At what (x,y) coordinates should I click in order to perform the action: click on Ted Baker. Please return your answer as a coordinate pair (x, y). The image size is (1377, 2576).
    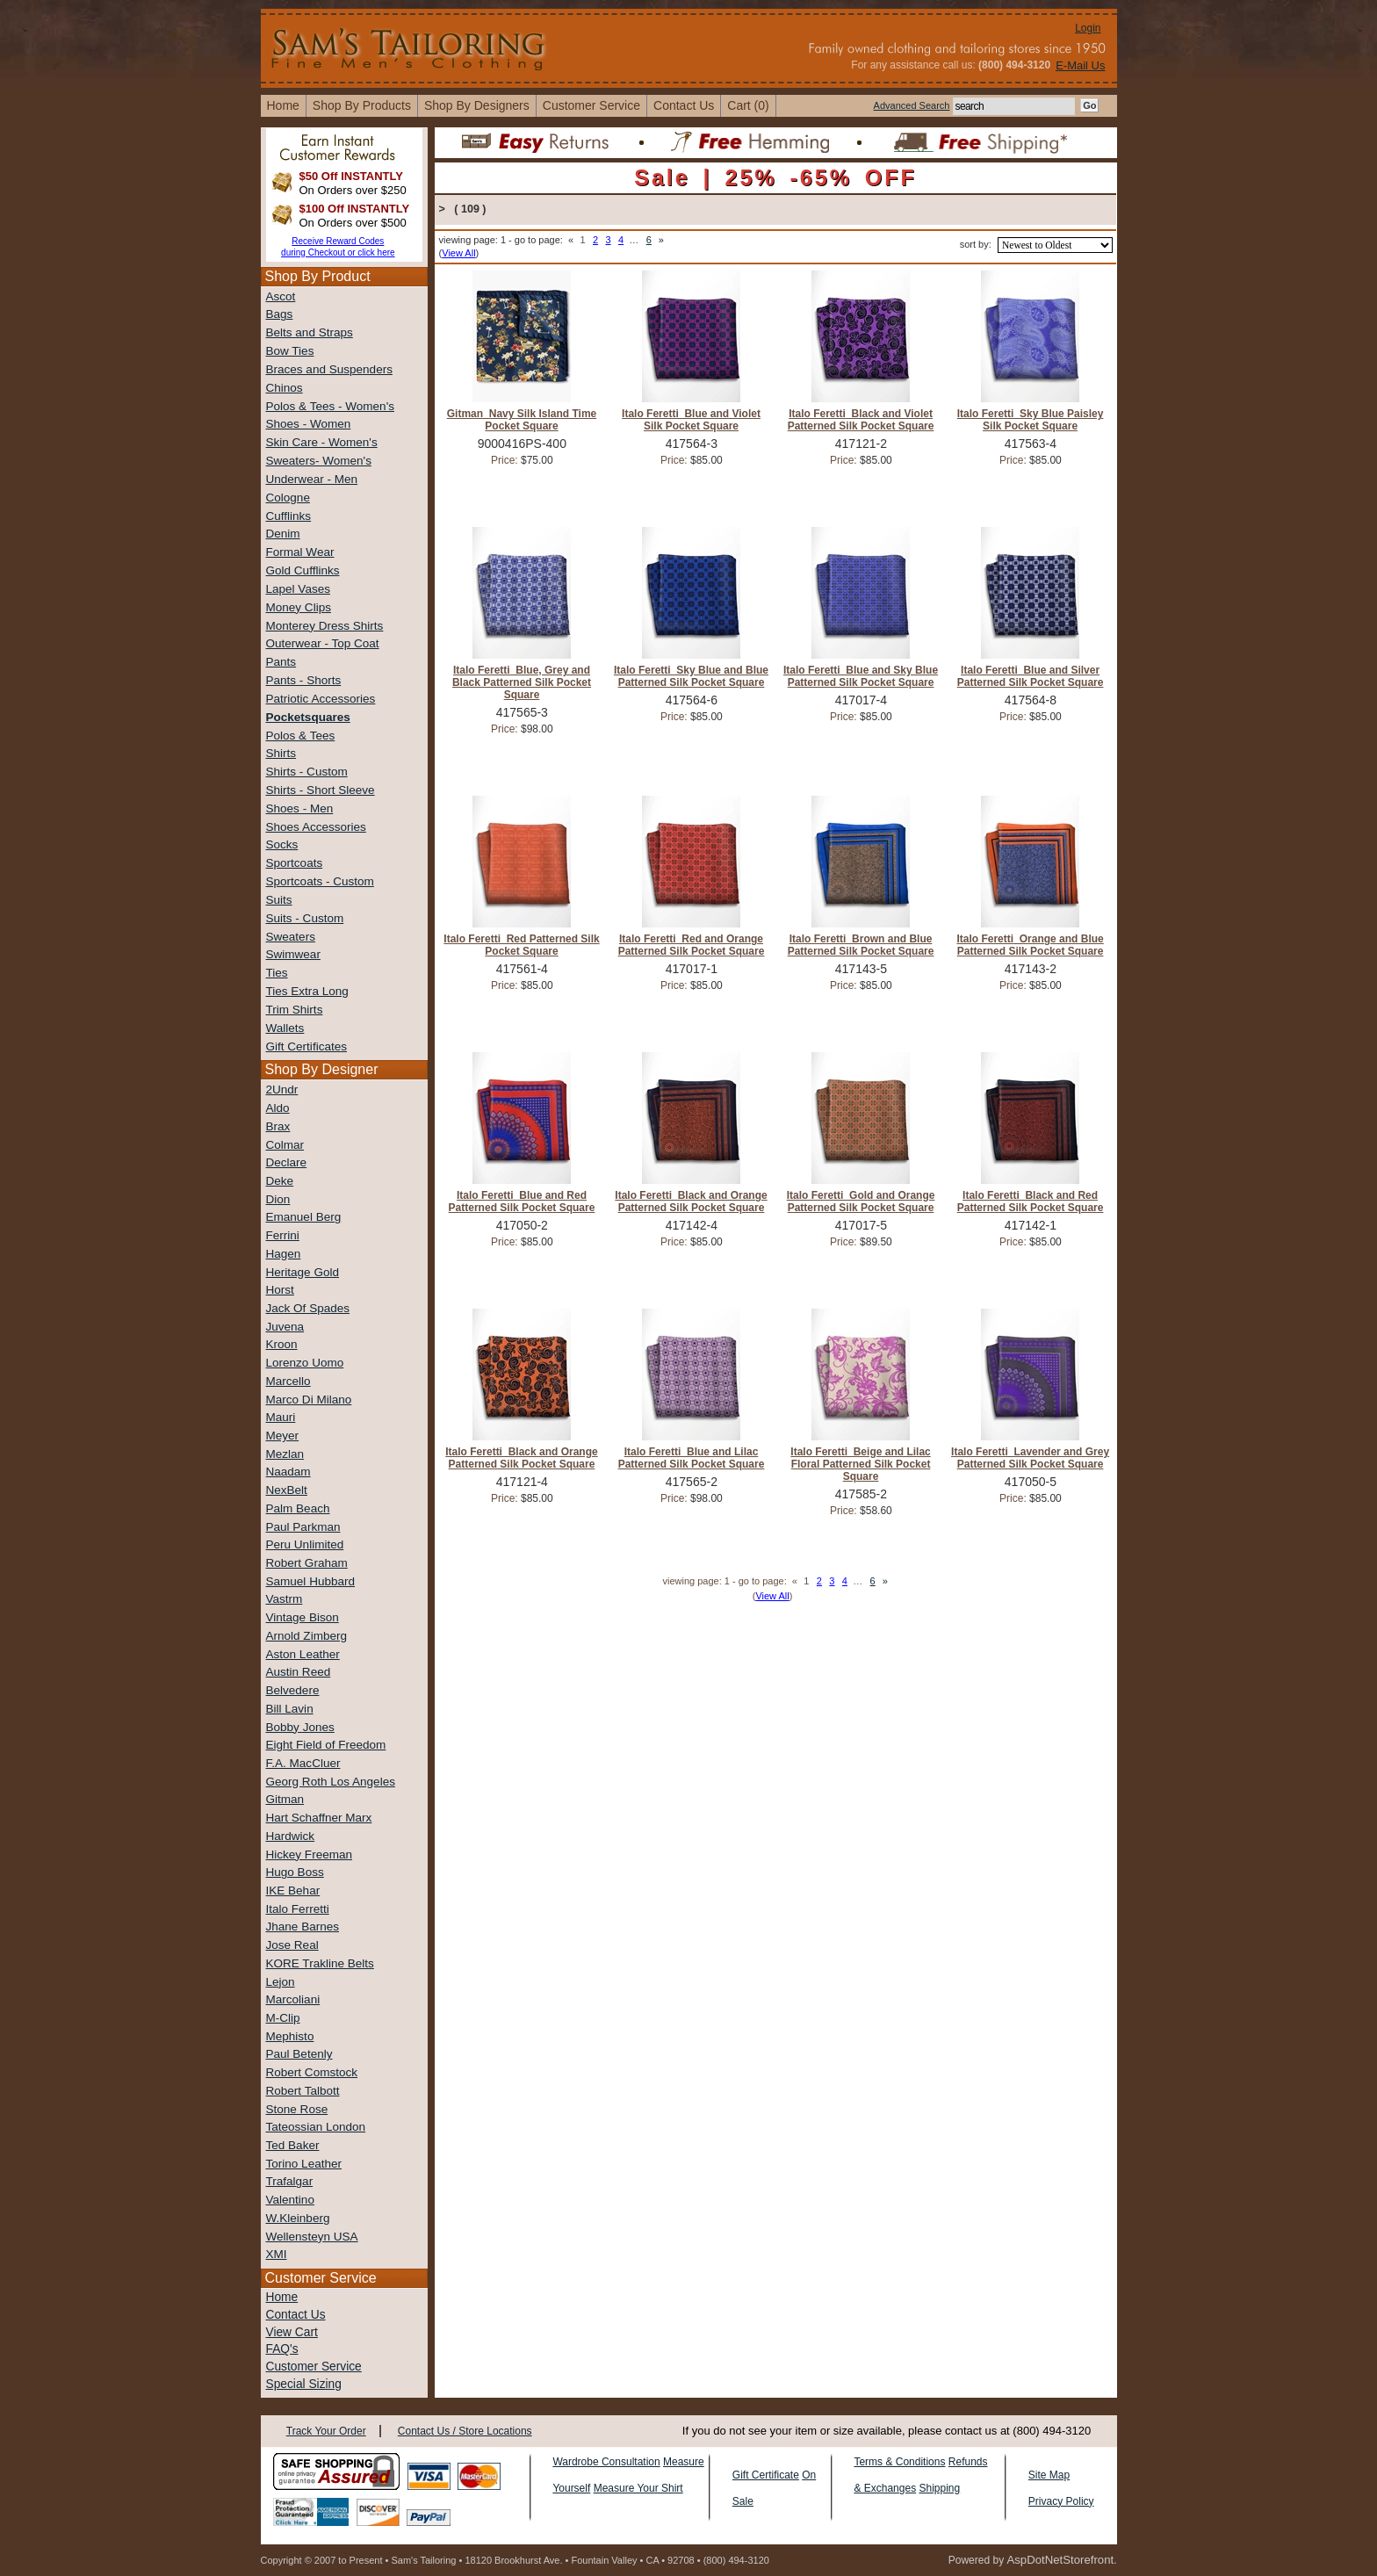
    Looking at the image, I should click on (293, 2145).